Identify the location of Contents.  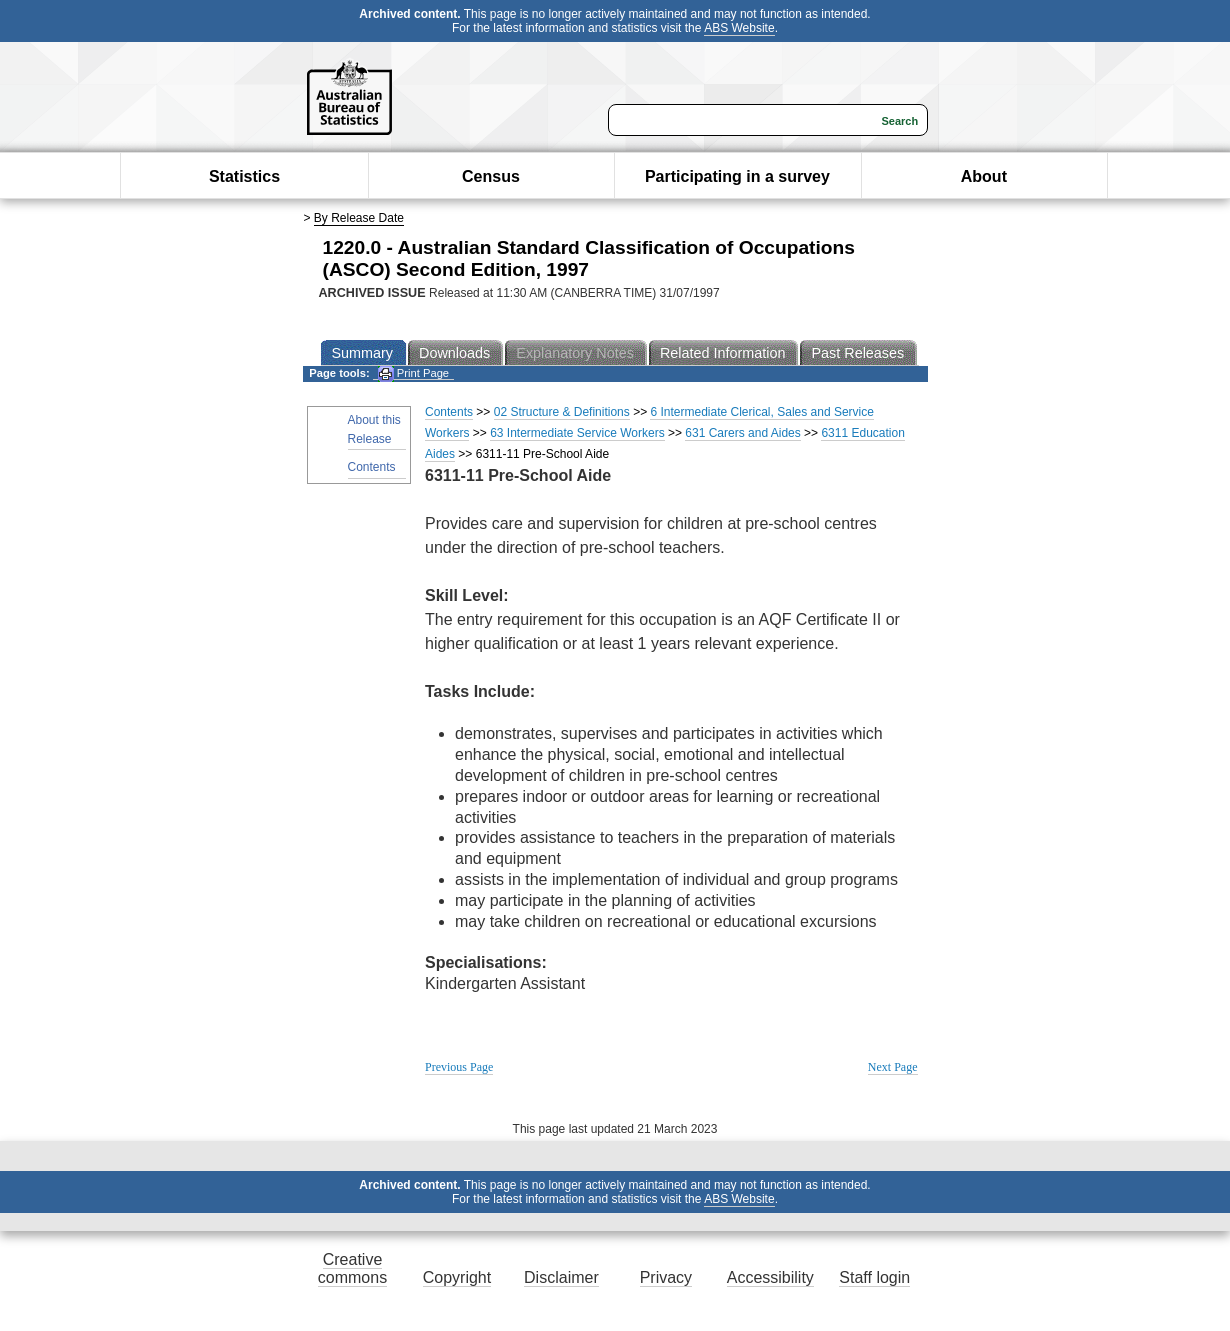
(372, 467).